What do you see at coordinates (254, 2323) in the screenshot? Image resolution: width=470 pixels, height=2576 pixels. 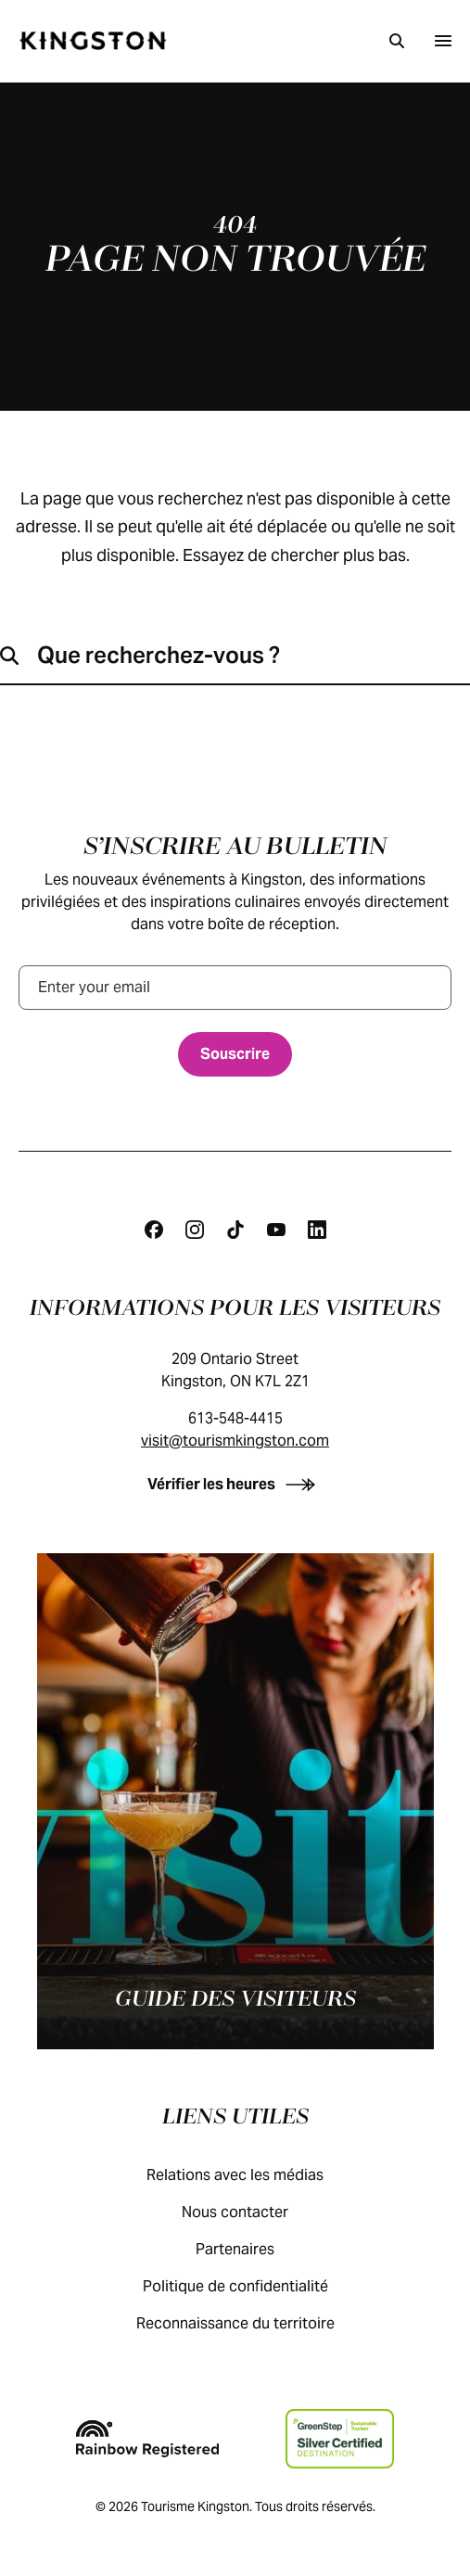 I see `Reconnaissance du territoire` at bounding box center [254, 2323].